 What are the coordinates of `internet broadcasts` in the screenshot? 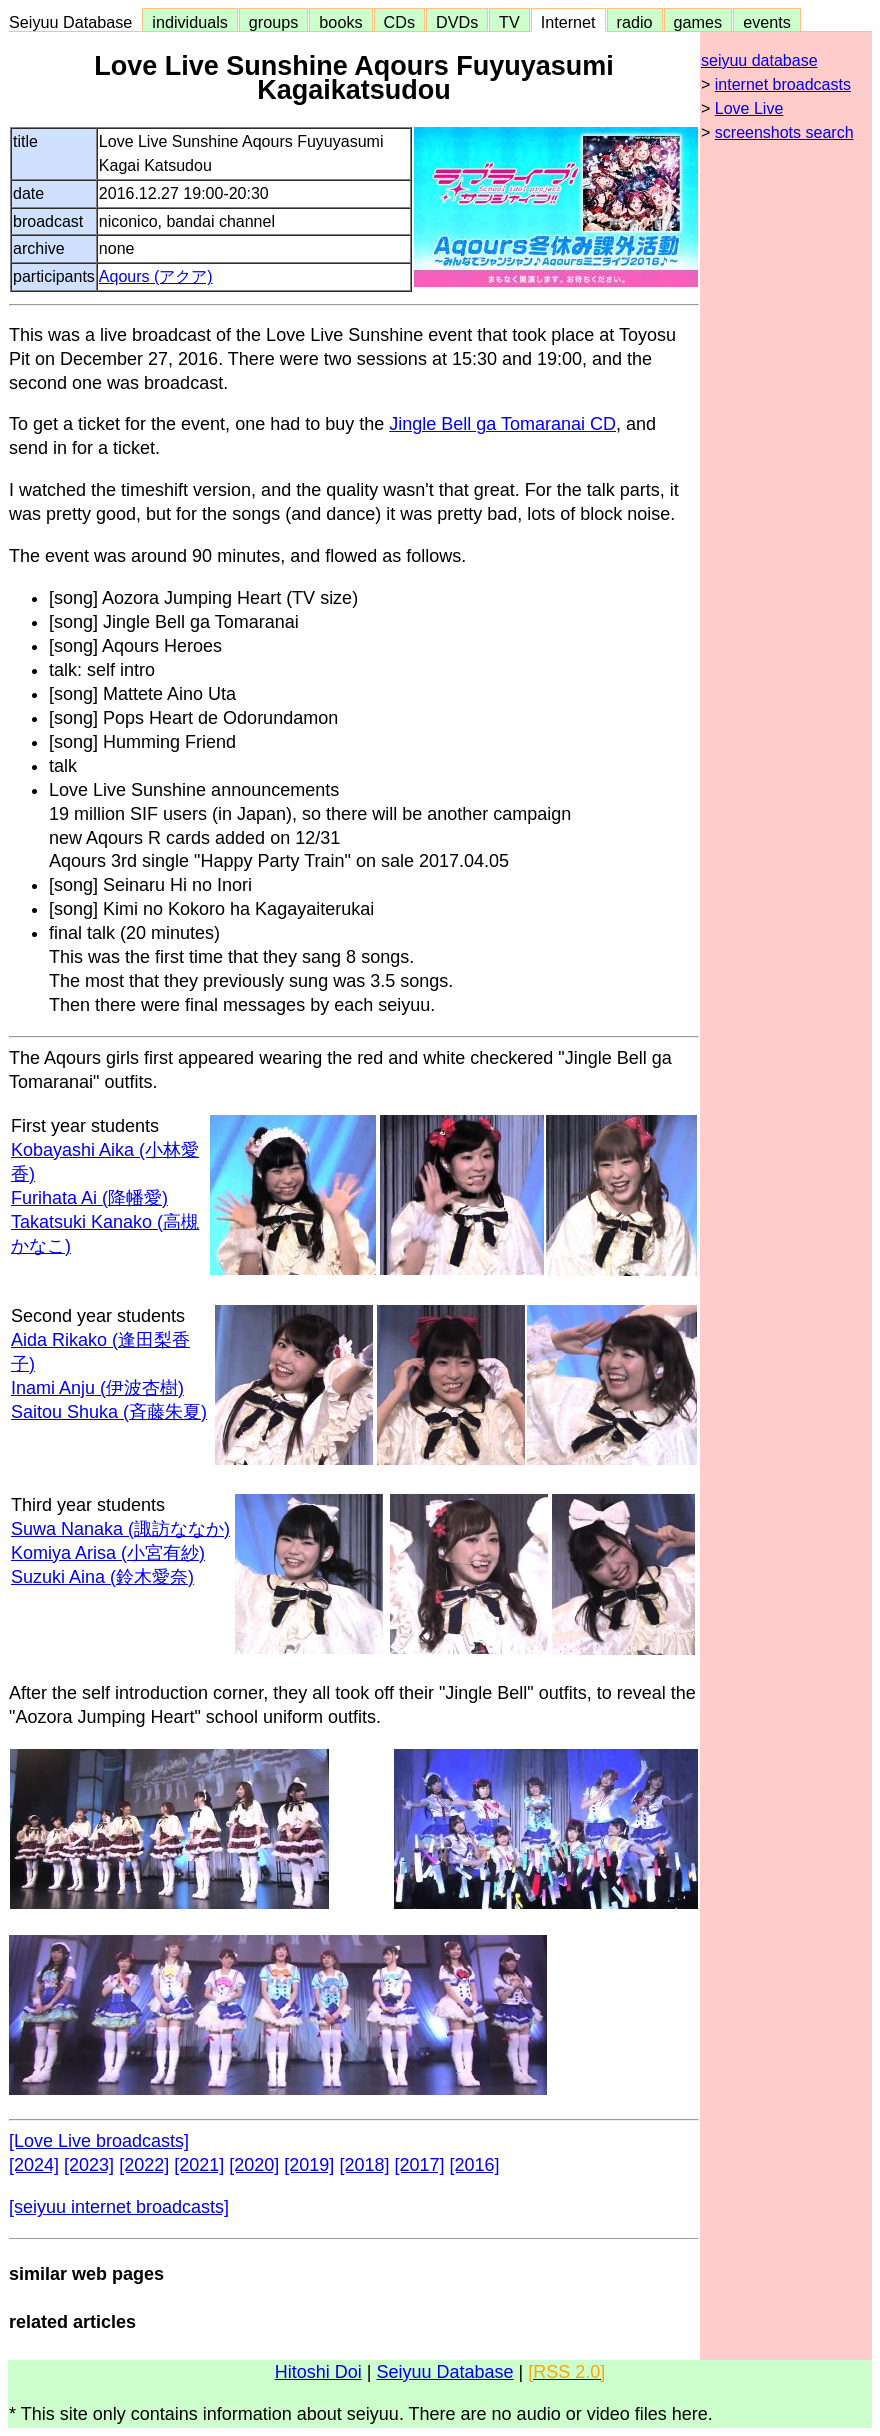 It's located at (783, 84).